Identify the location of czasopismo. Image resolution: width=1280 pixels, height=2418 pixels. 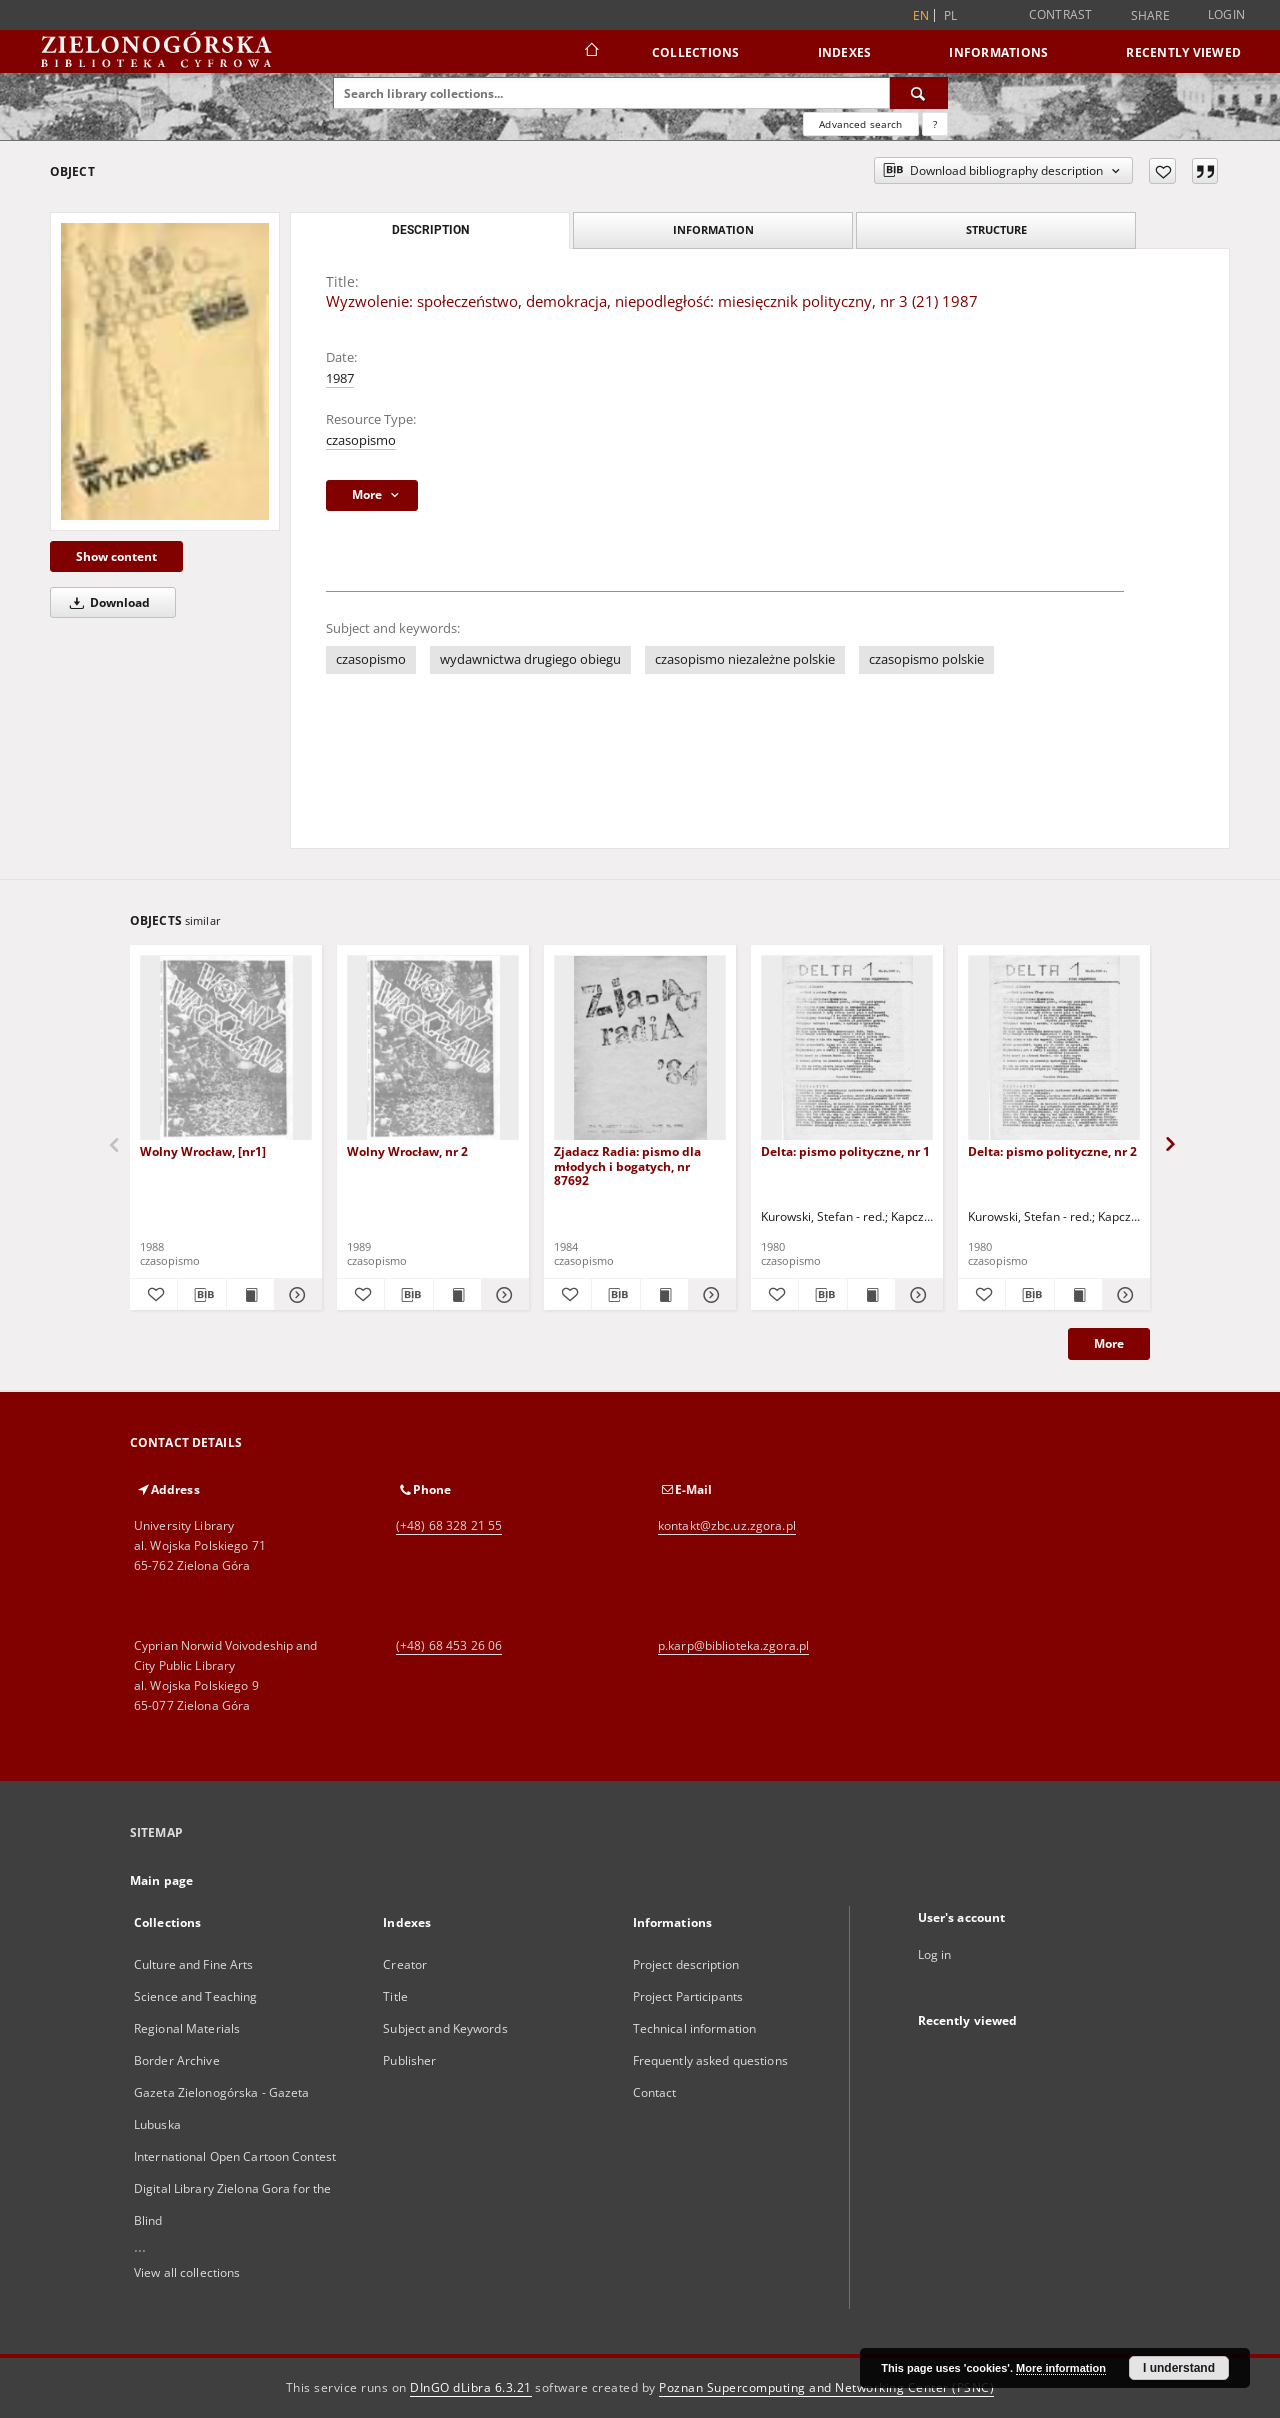
(361, 440).